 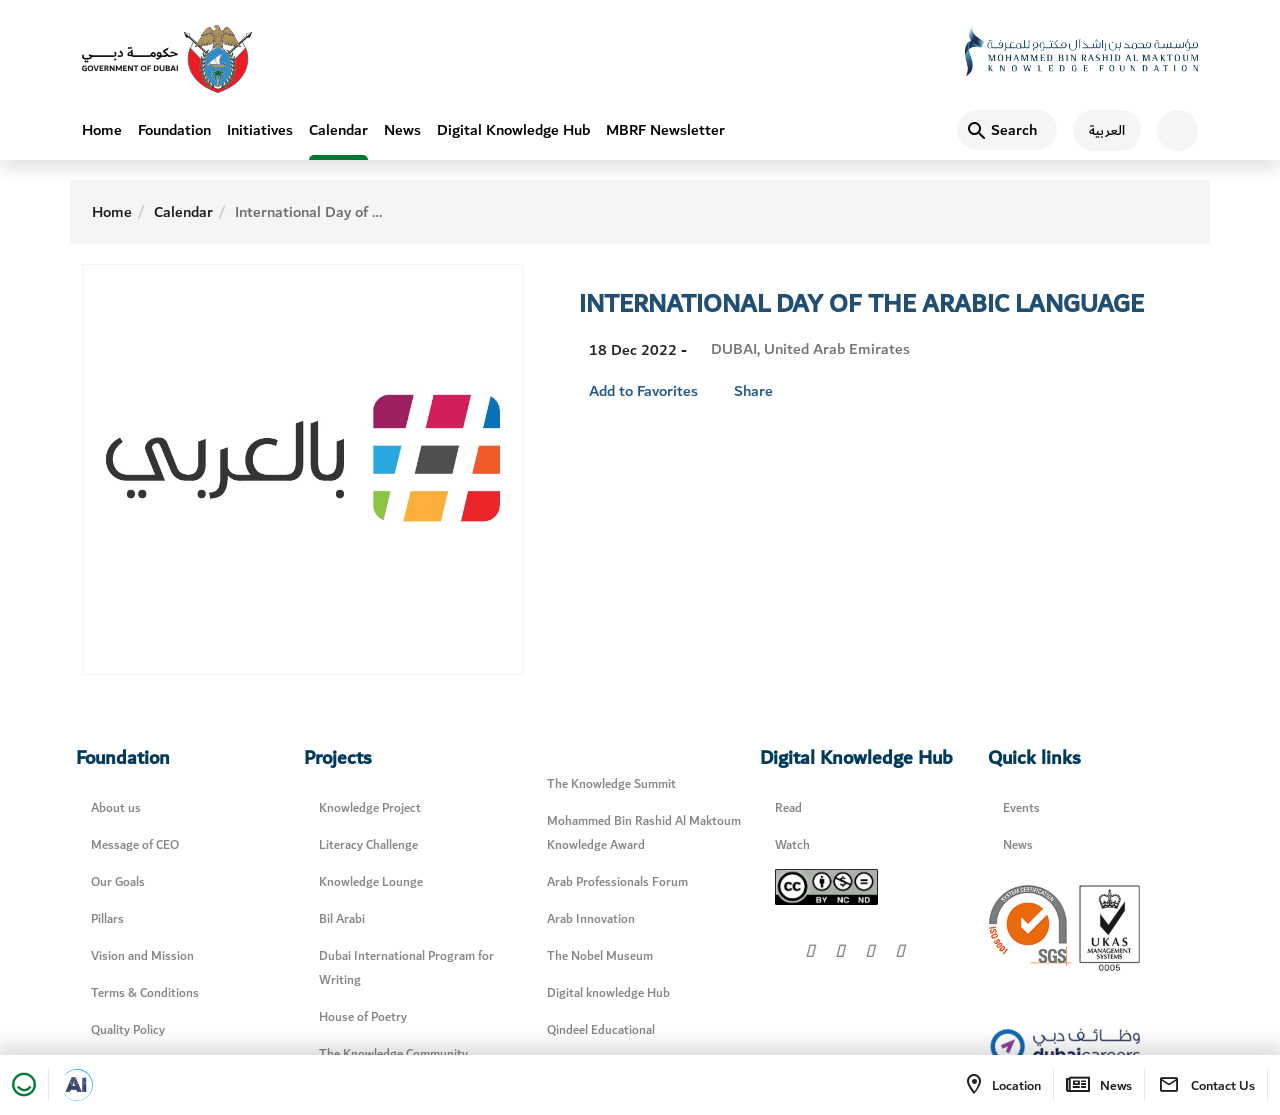 What do you see at coordinates (1099, 130) in the screenshot?
I see `[اللغة العربية]` at bounding box center [1099, 130].